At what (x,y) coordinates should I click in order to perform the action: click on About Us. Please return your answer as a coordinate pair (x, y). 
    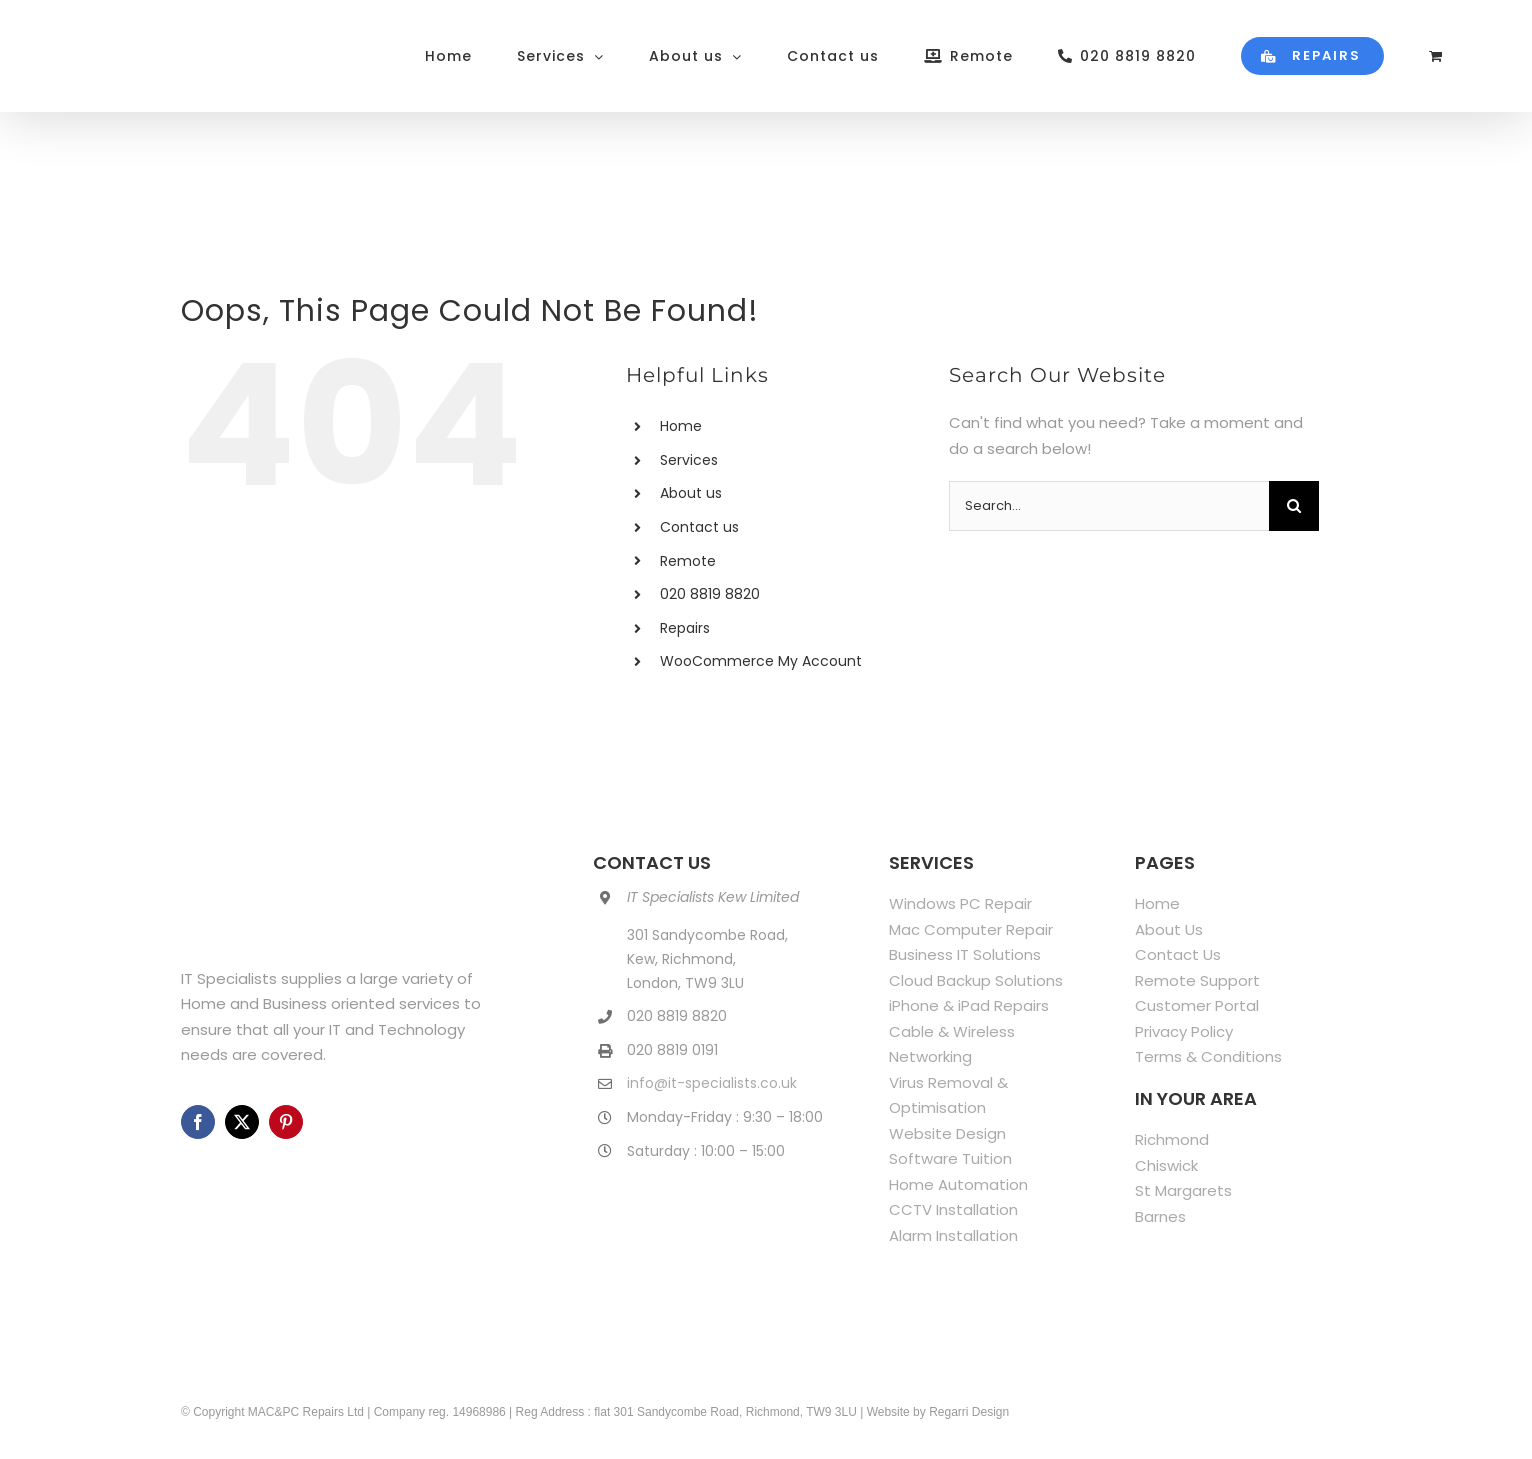
    Looking at the image, I should click on (1169, 929).